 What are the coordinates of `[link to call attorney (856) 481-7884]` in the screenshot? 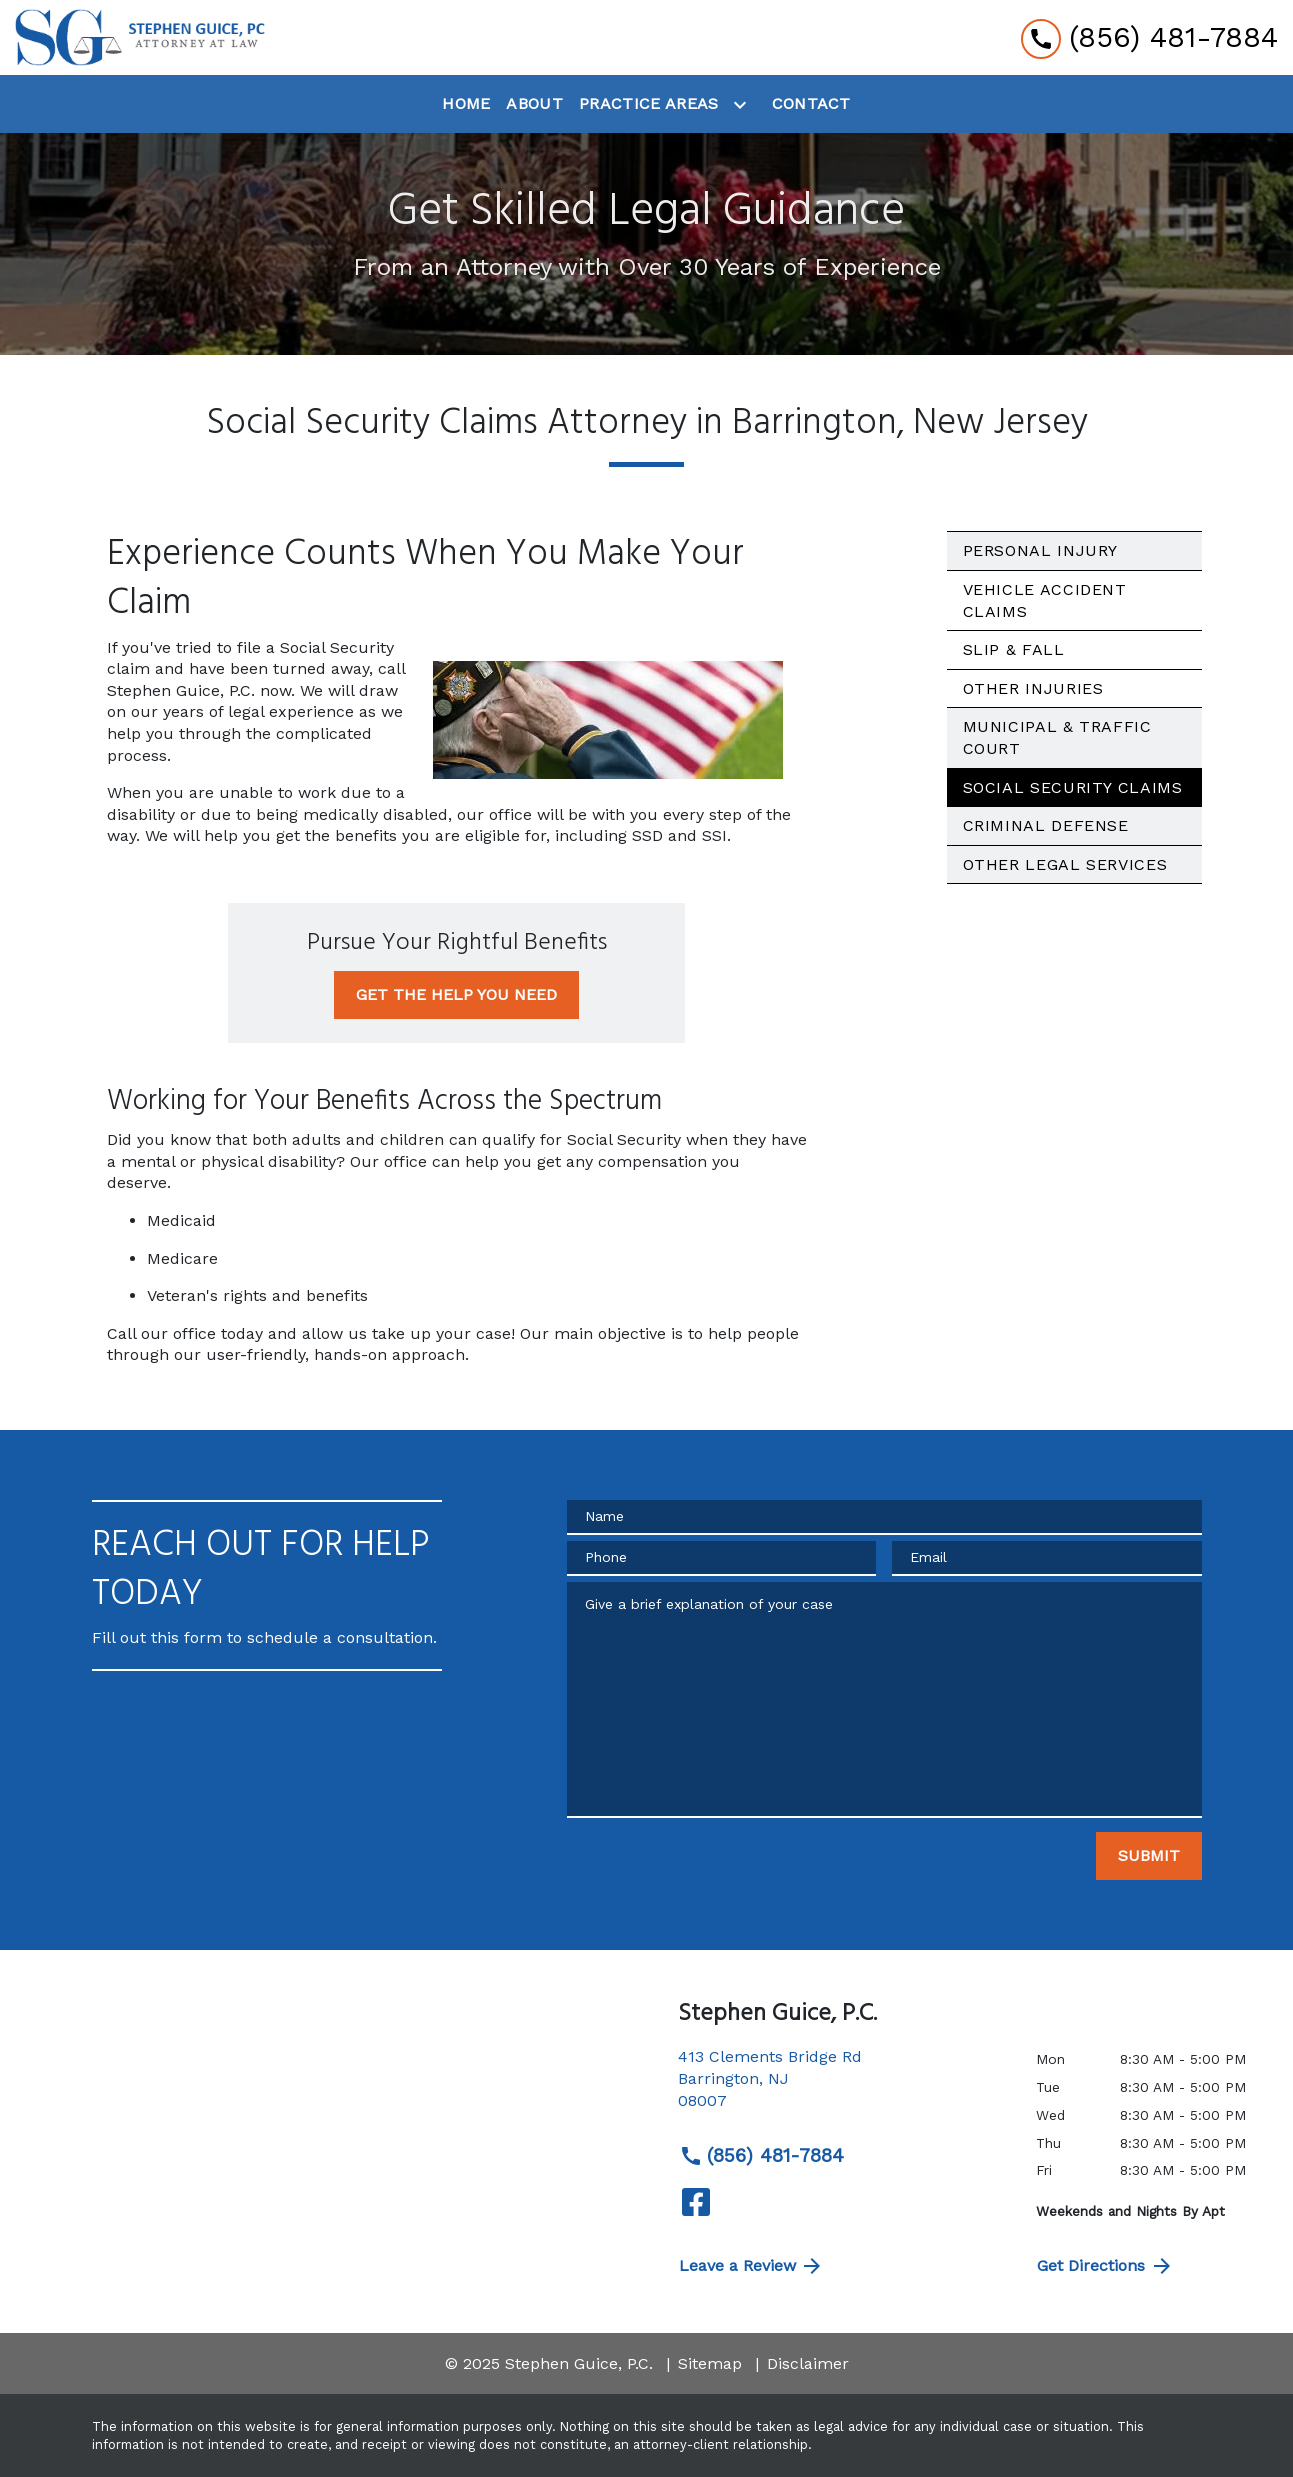 It's located at (1149, 37).